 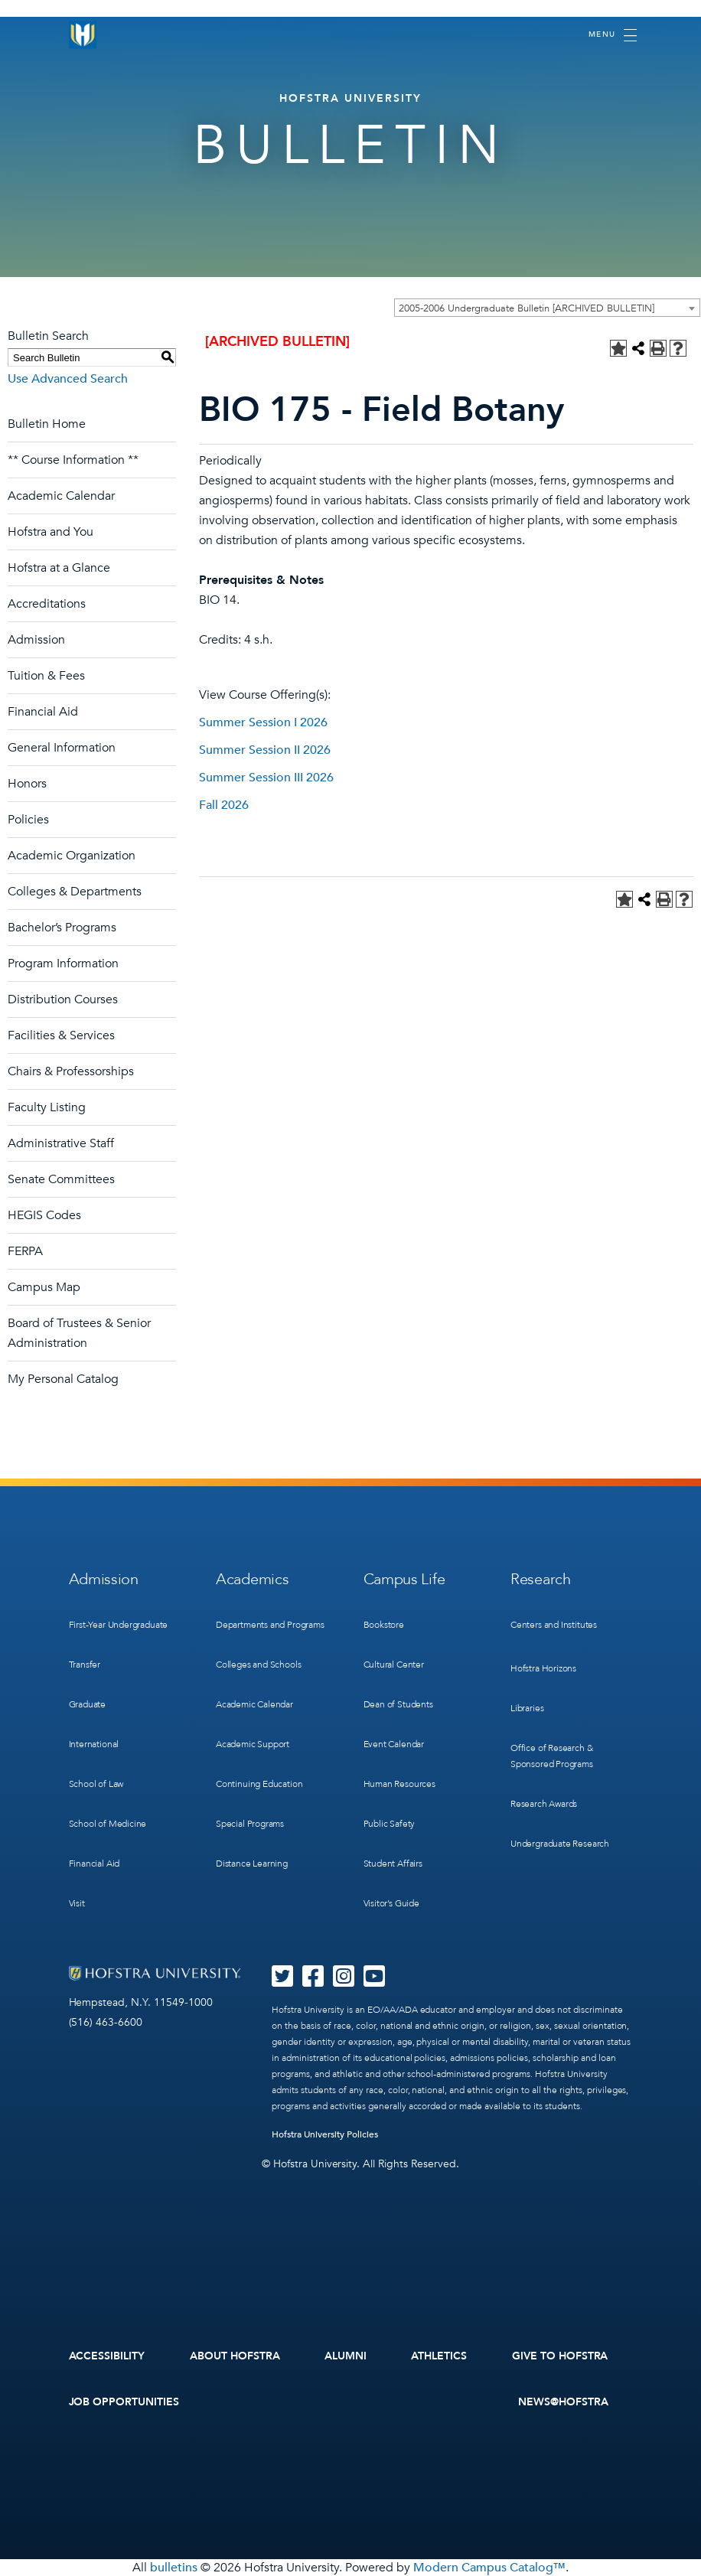 What do you see at coordinates (543, 1668) in the screenshot?
I see `Hofstra Horizons` at bounding box center [543, 1668].